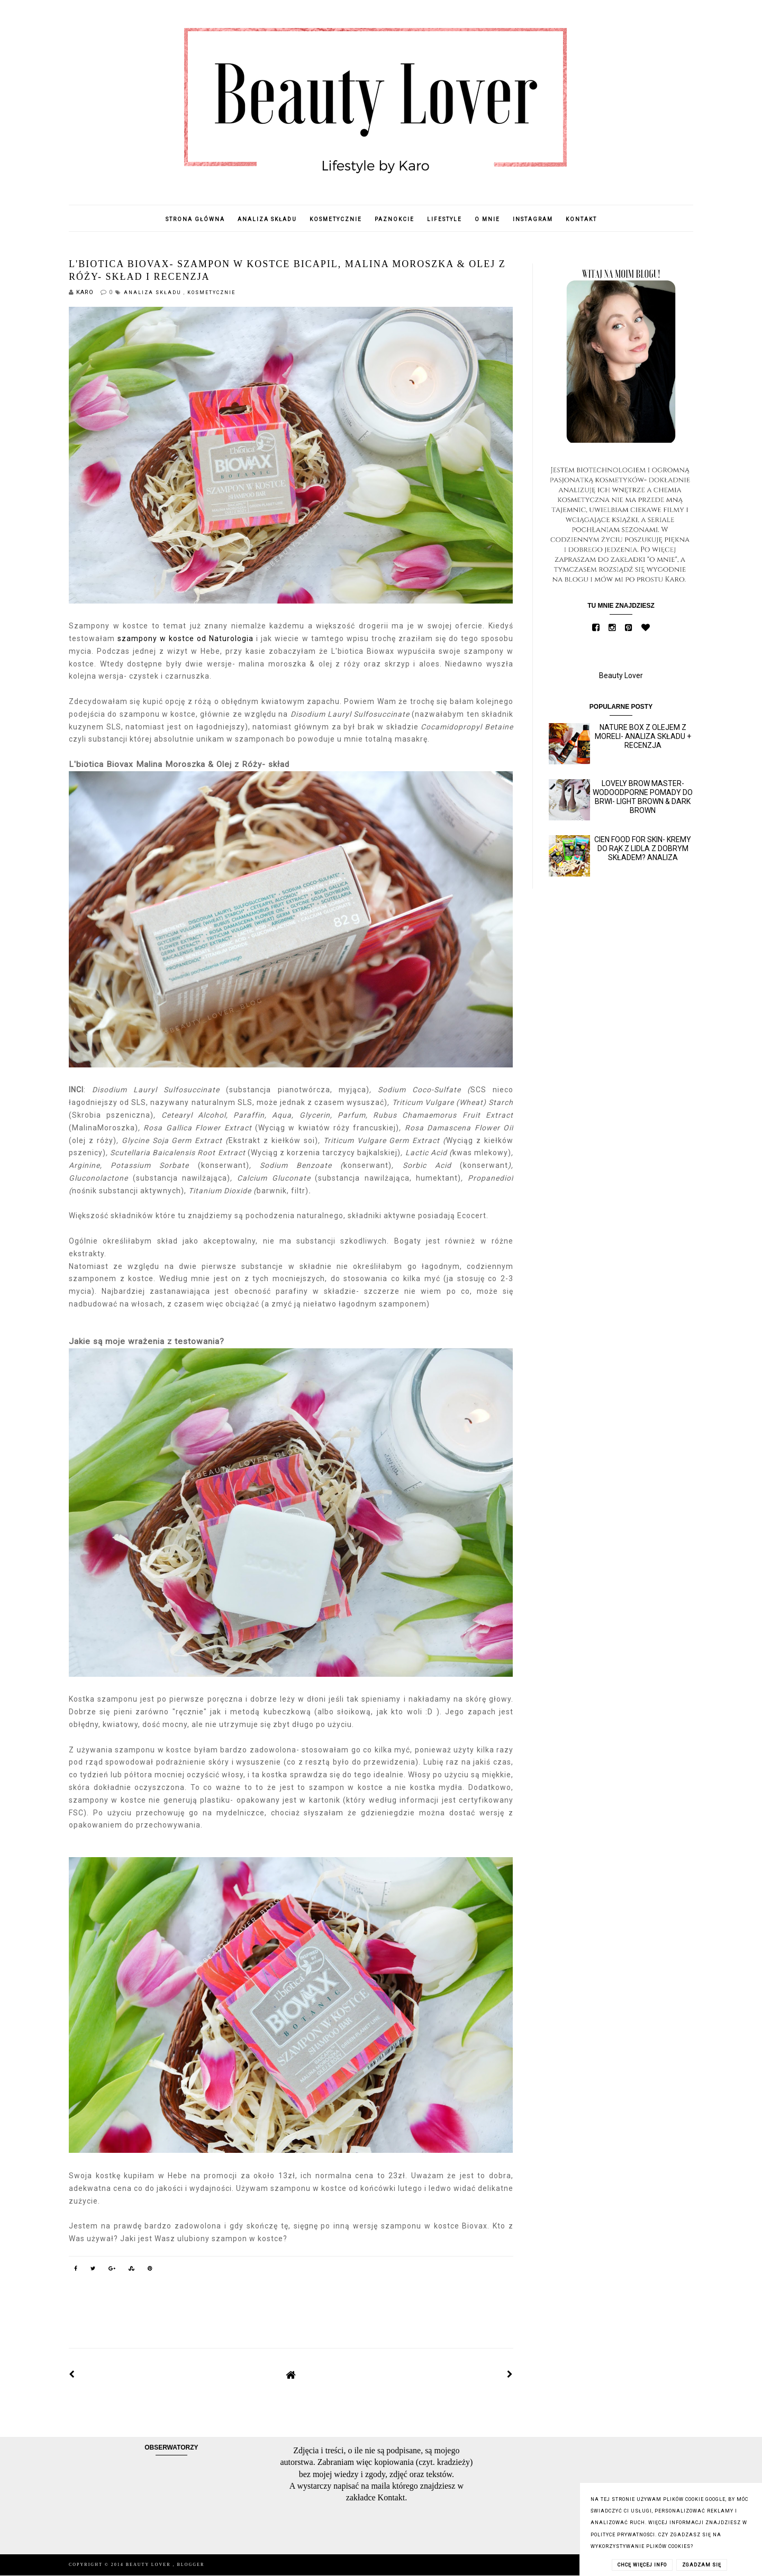 The image size is (762, 2576). I want to click on Lovely Brow Master- wodoodporne pomady do brwi- Light Brown & Dark Brown, so click(643, 796).